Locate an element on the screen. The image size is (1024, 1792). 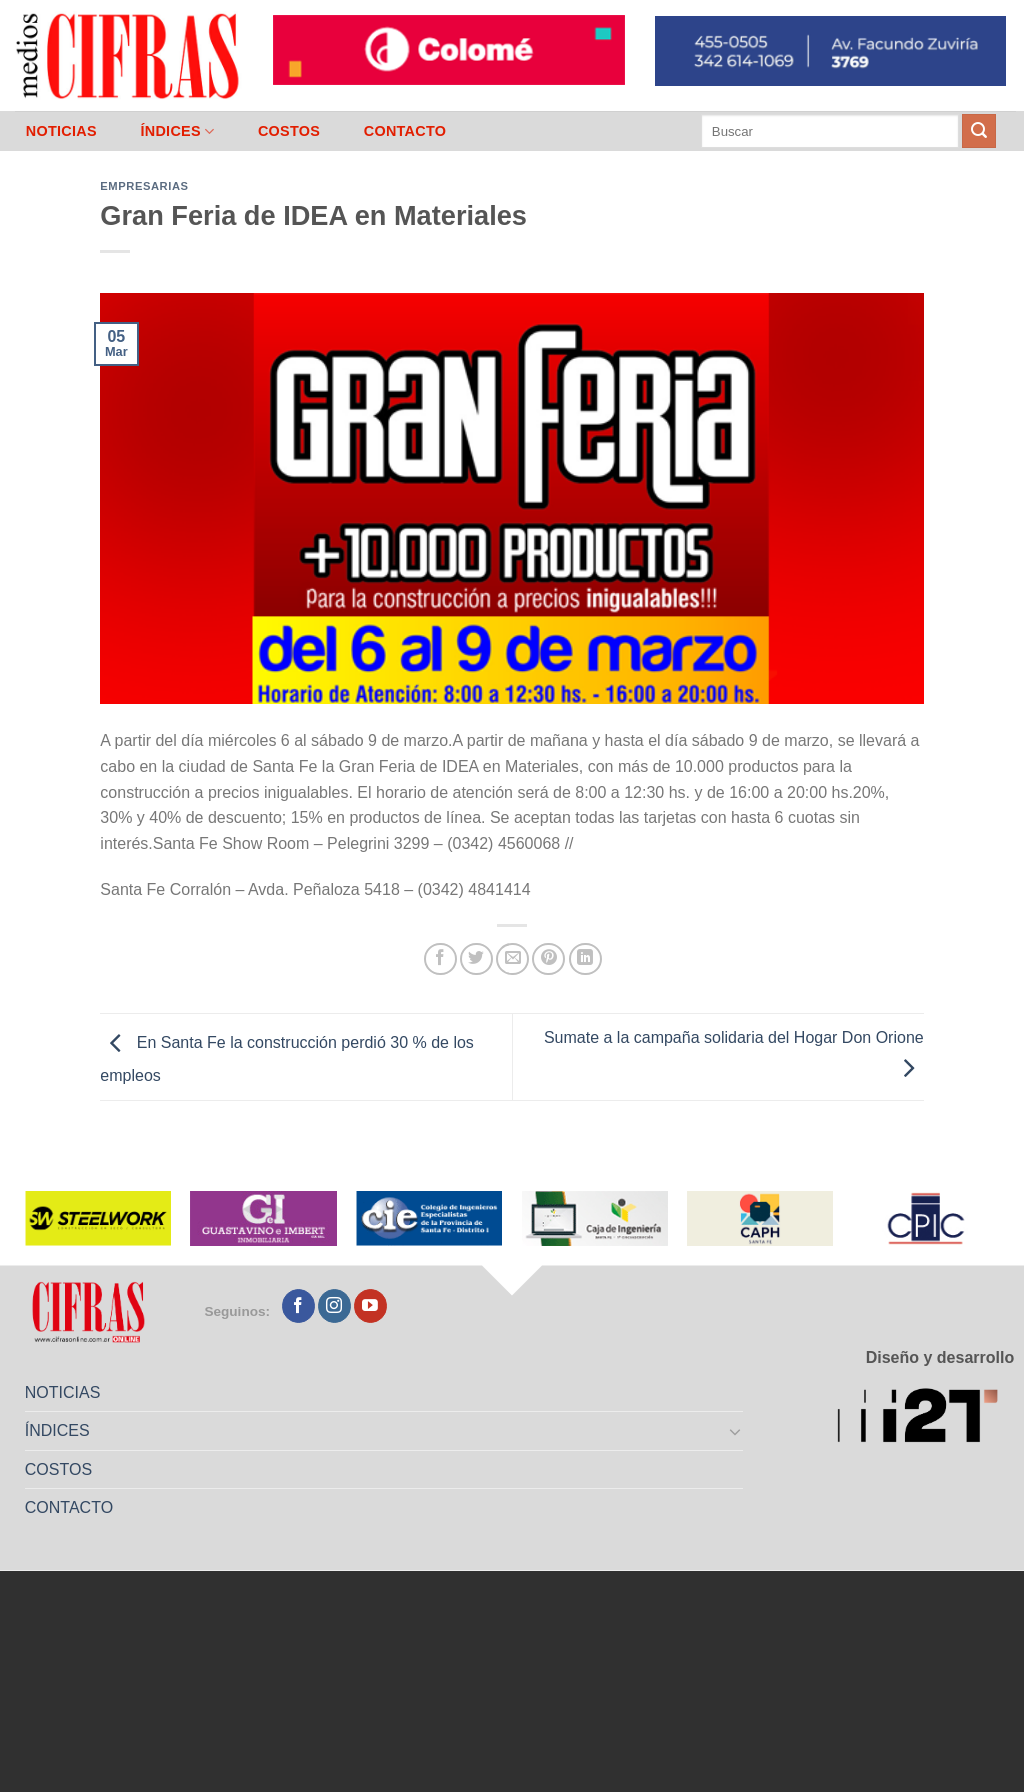
[Compartir en LinkedIn] is located at coordinates (585, 959).